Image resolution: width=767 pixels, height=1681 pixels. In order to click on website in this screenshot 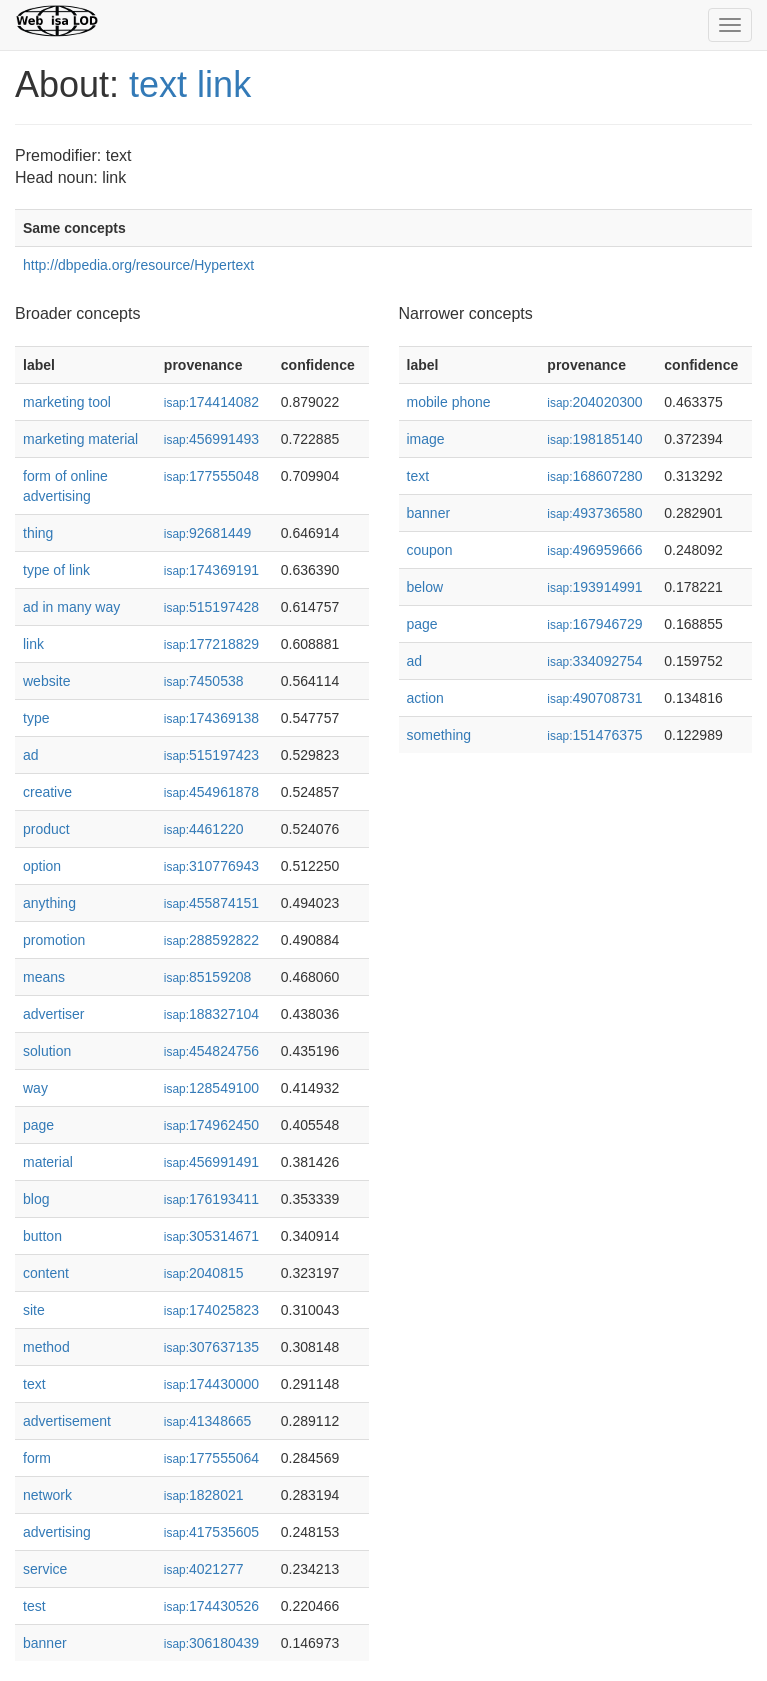, I will do `click(46, 681)`.